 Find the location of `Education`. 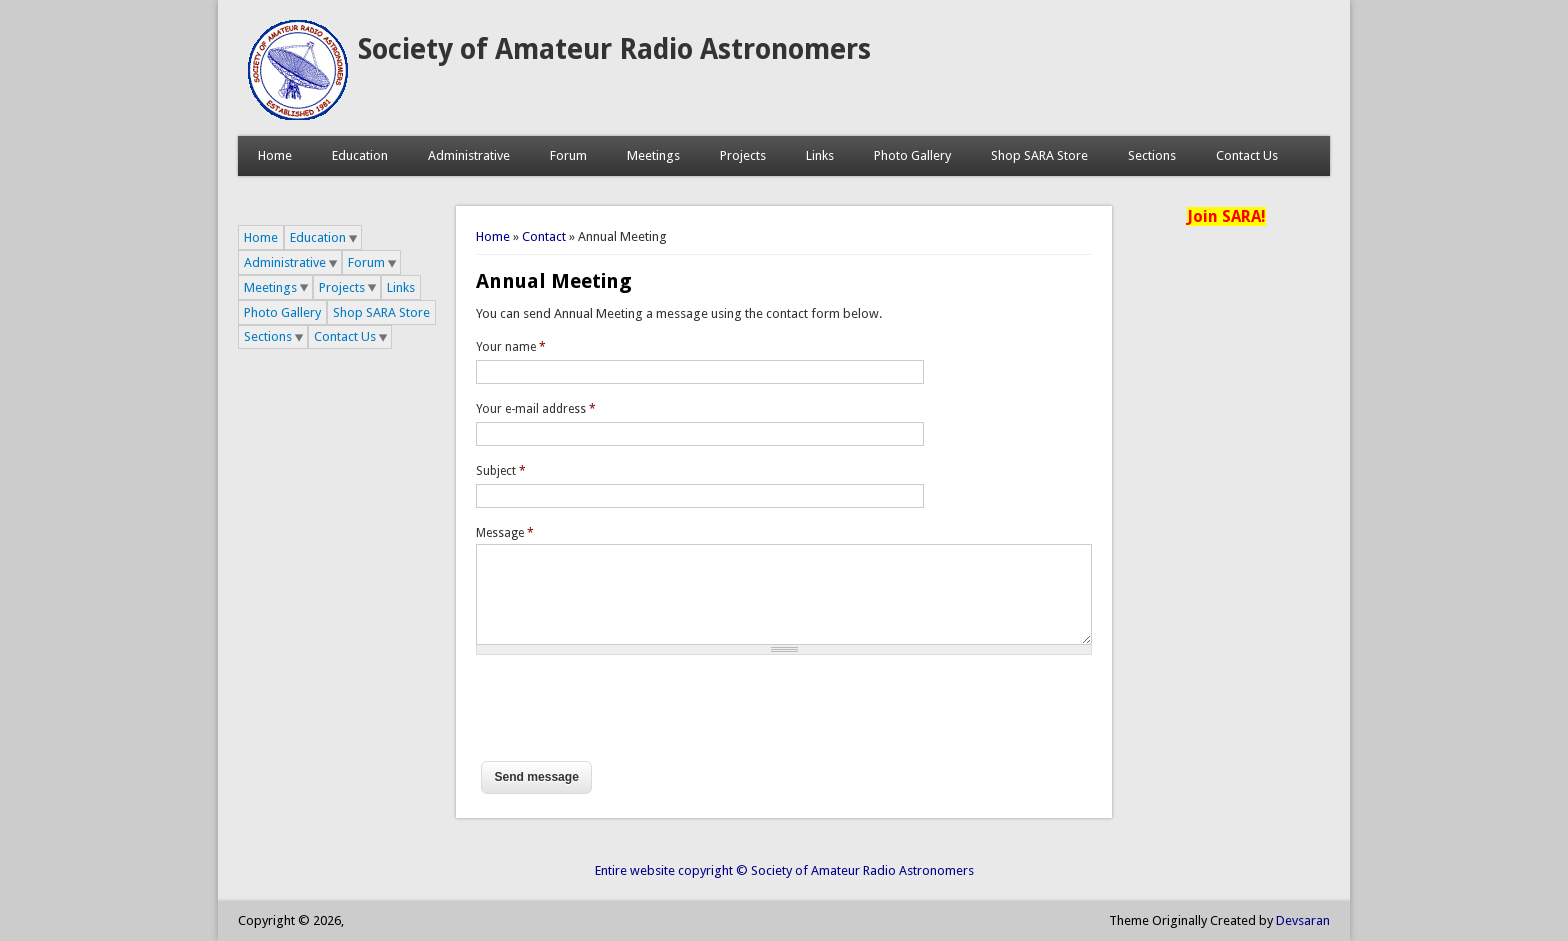

Education is located at coordinates (360, 155).